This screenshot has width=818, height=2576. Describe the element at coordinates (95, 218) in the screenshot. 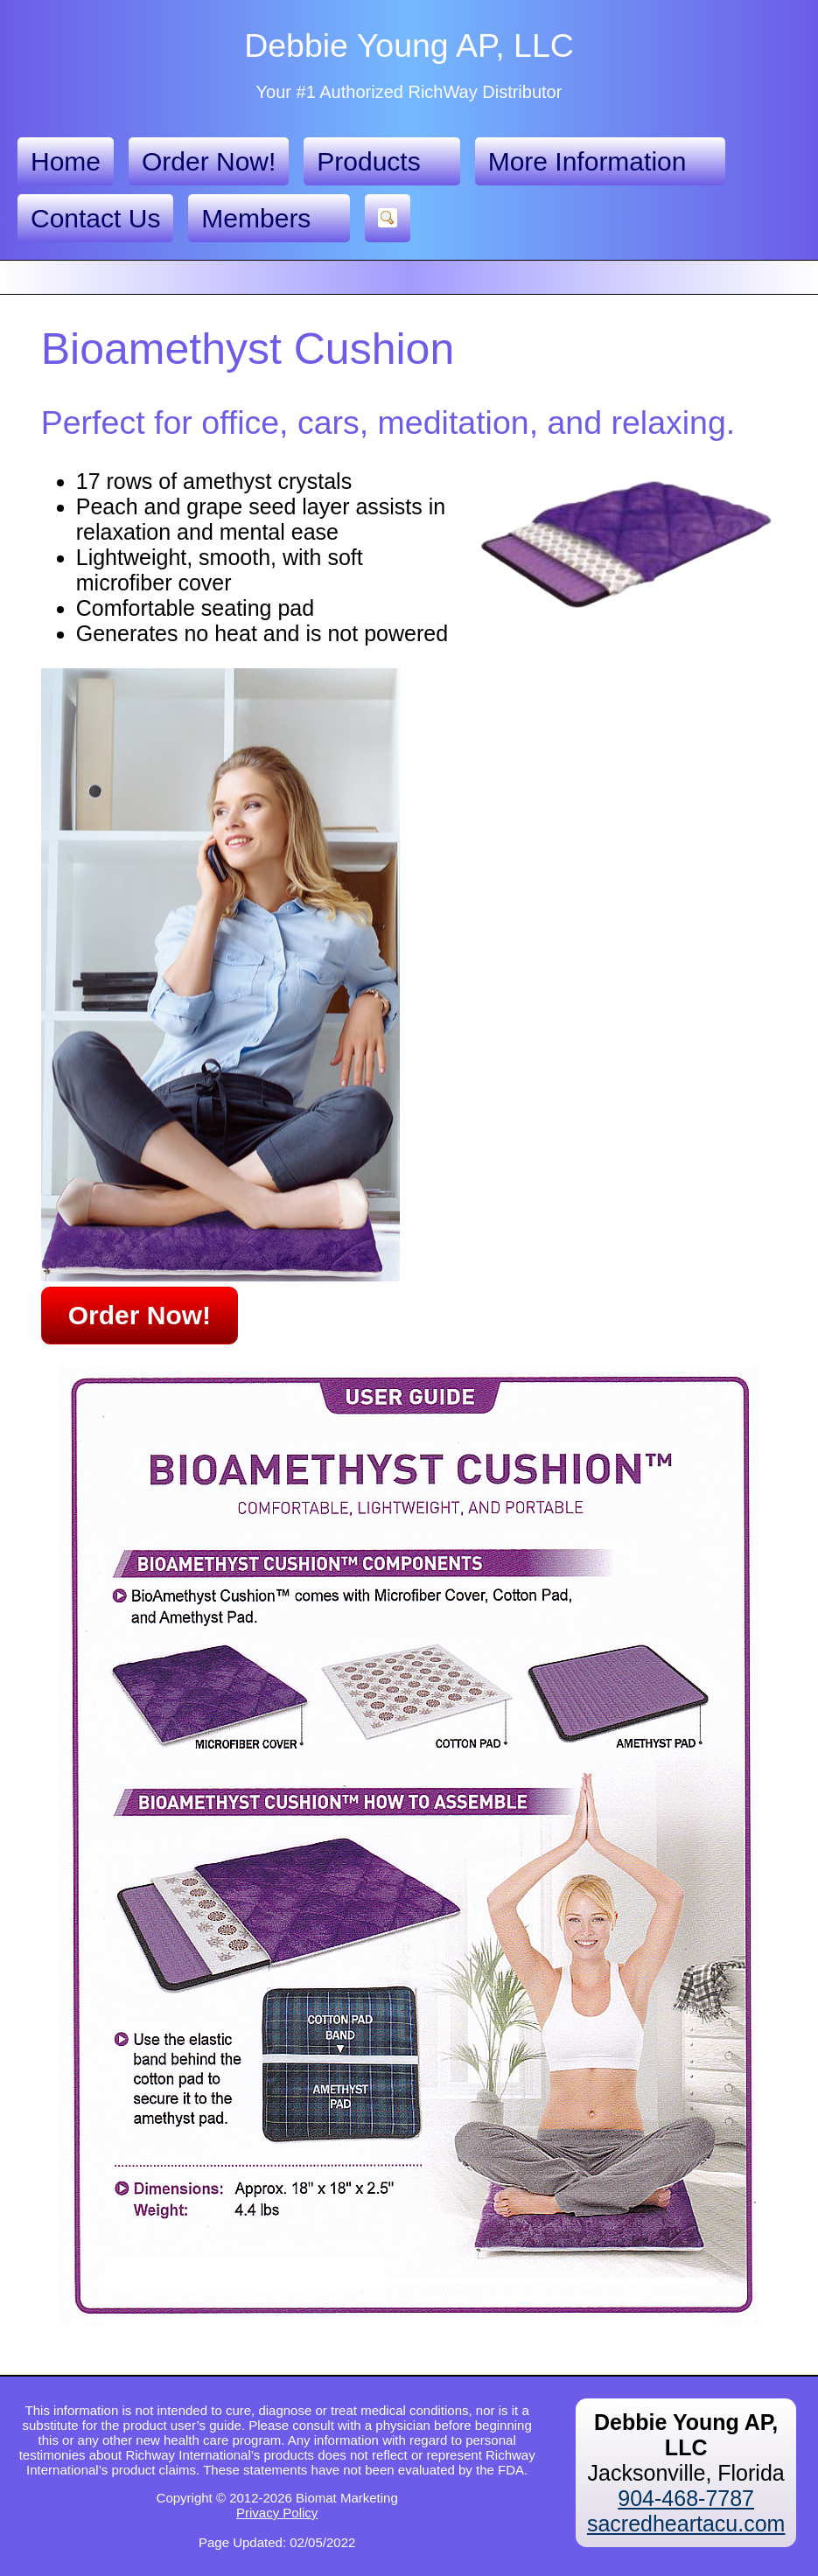

I see `Contact Us` at that location.